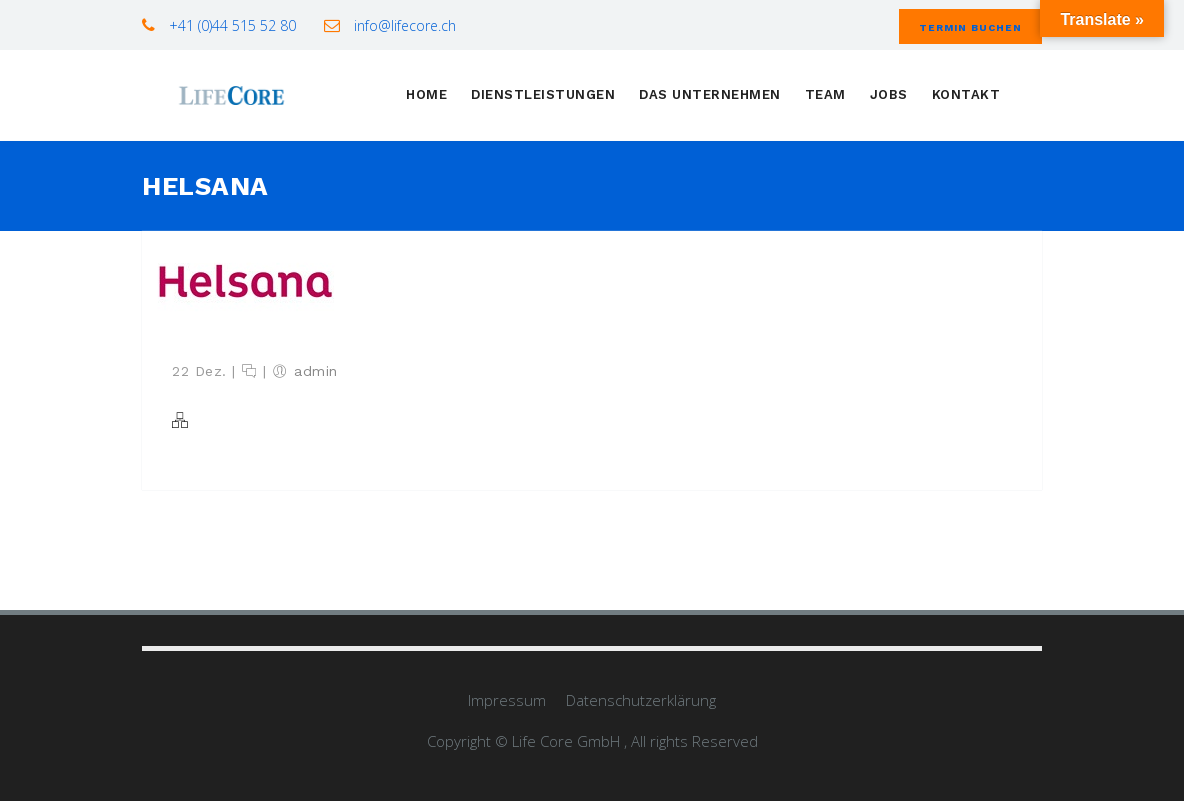 This screenshot has height=801, width=1184. Describe the element at coordinates (230, 25) in the screenshot. I see `+41 (0)44 515 52 80` at that location.